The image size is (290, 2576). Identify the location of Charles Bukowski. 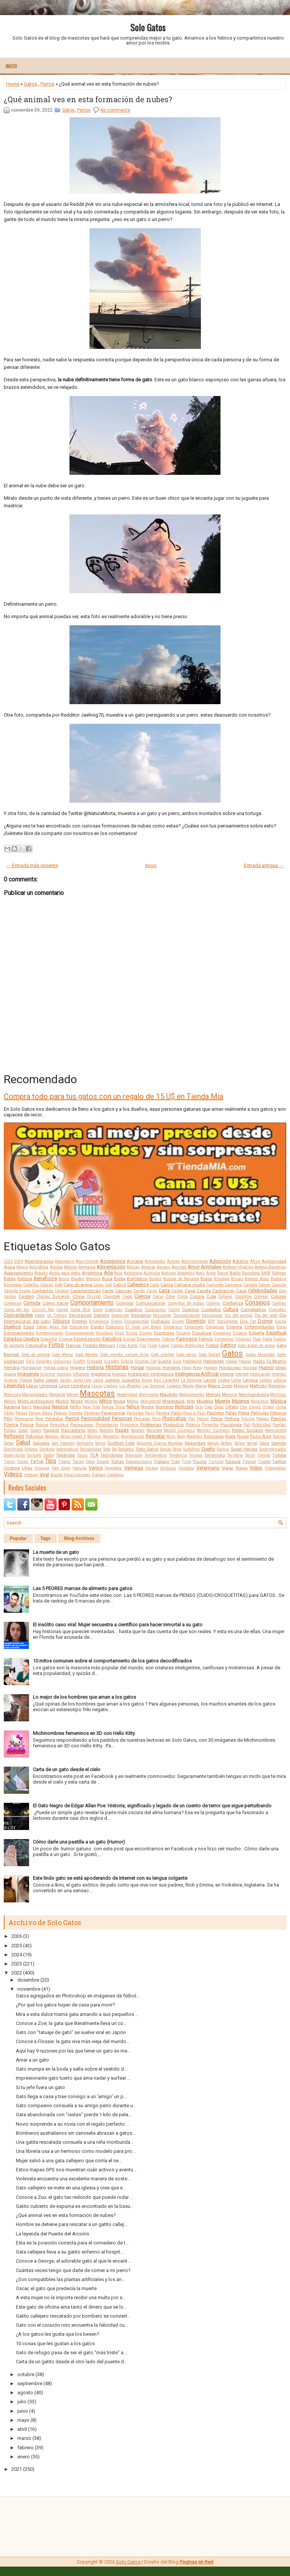
(53, 1296).